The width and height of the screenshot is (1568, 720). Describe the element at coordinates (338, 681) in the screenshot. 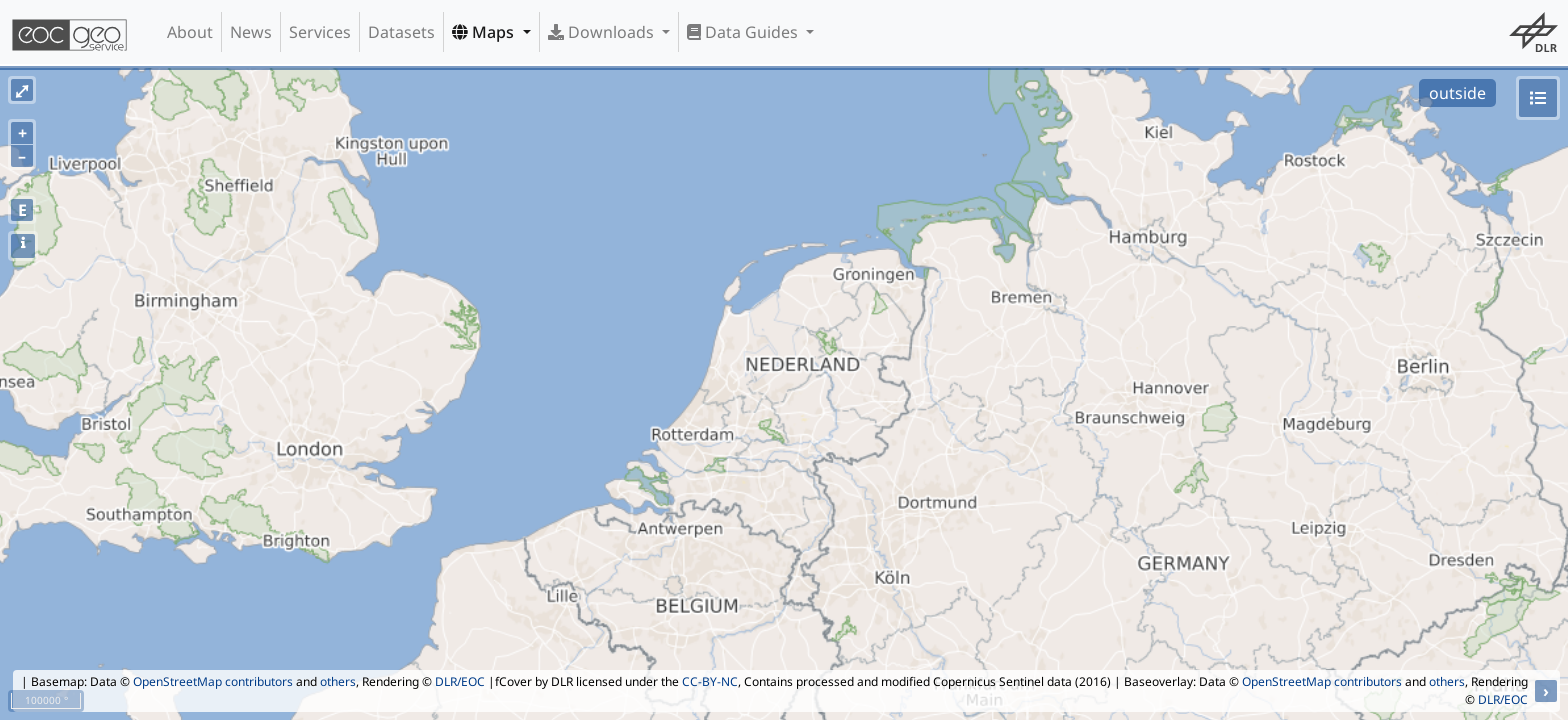

I see `others` at that location.